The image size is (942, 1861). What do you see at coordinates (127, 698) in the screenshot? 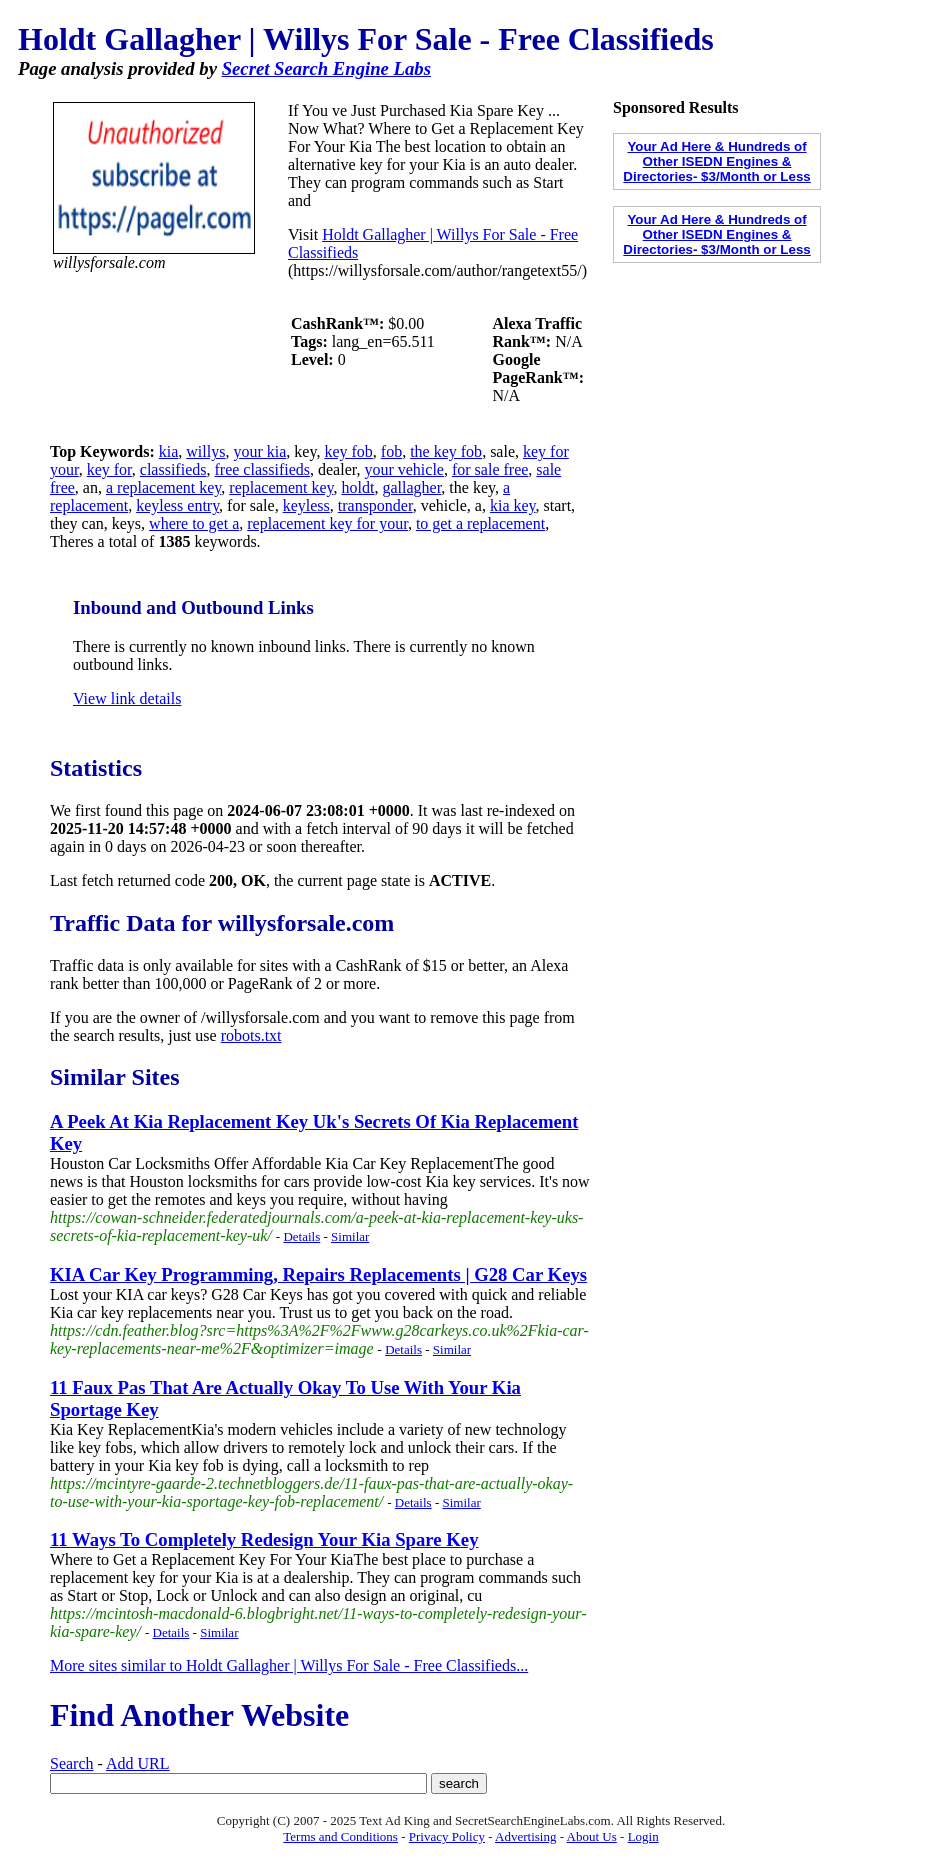
I see `View link details` at bounding box center [127, 698].